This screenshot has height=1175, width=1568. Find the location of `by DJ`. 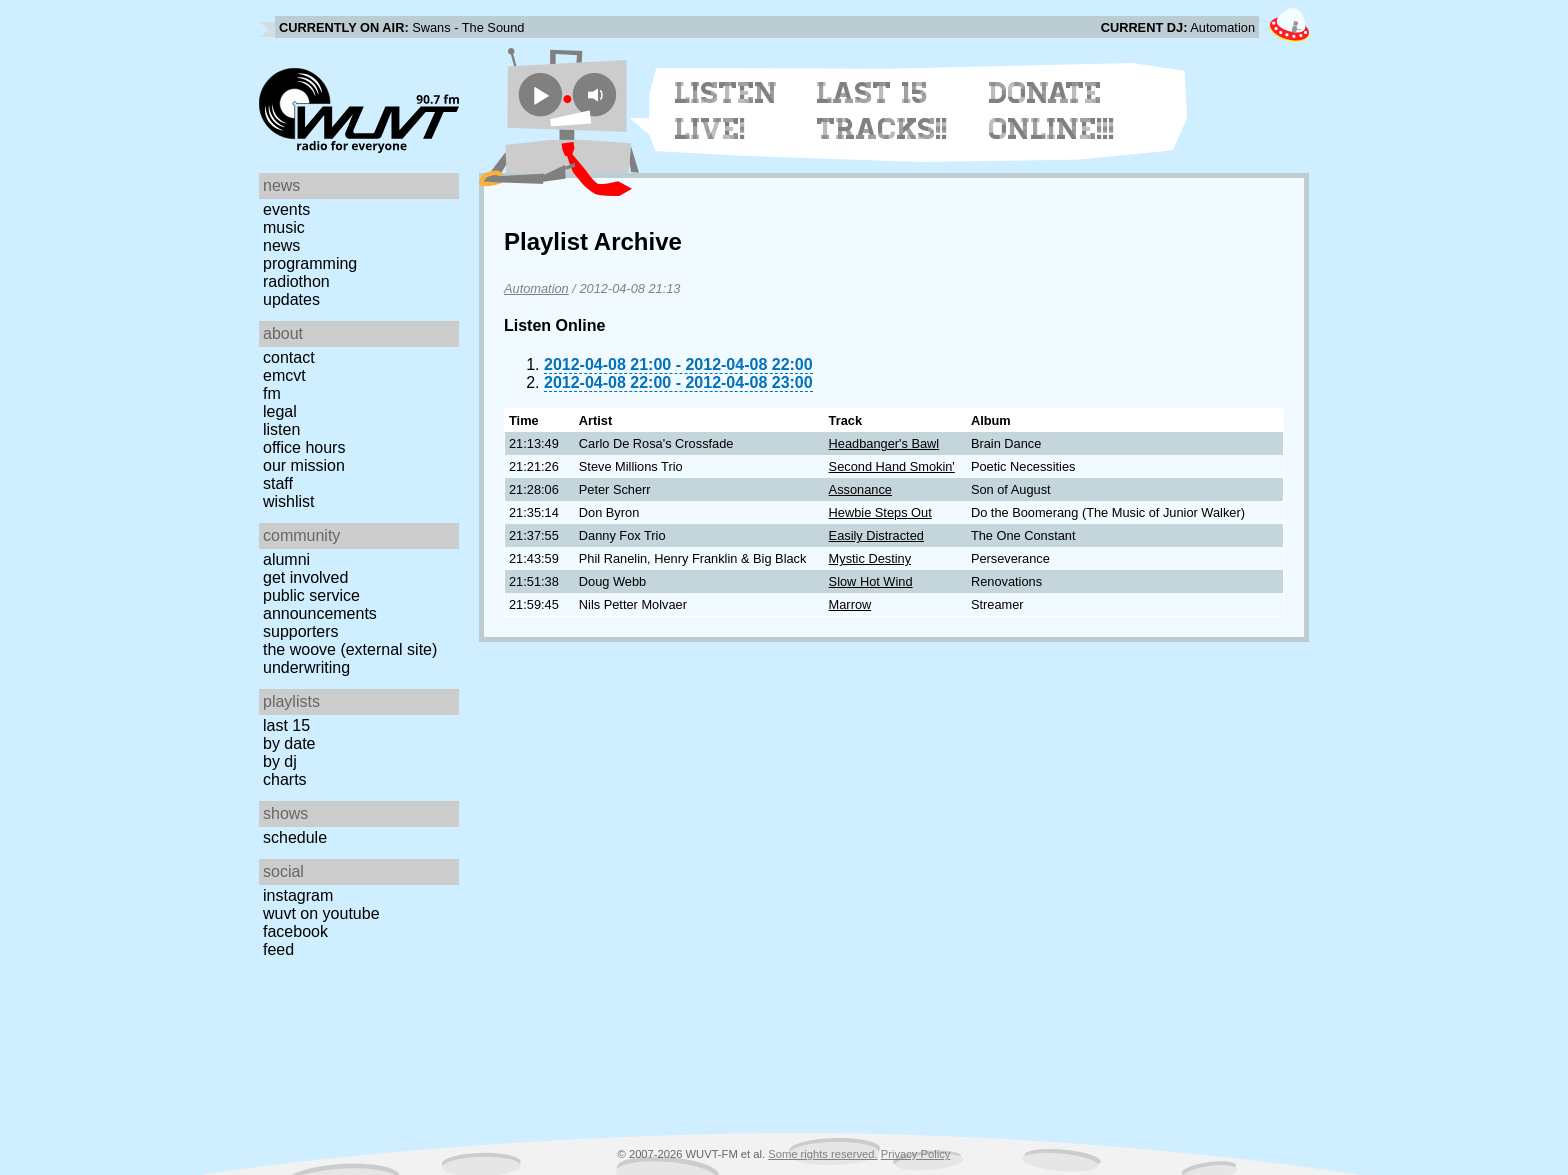

by DJ is located at coordinates (280, 761).